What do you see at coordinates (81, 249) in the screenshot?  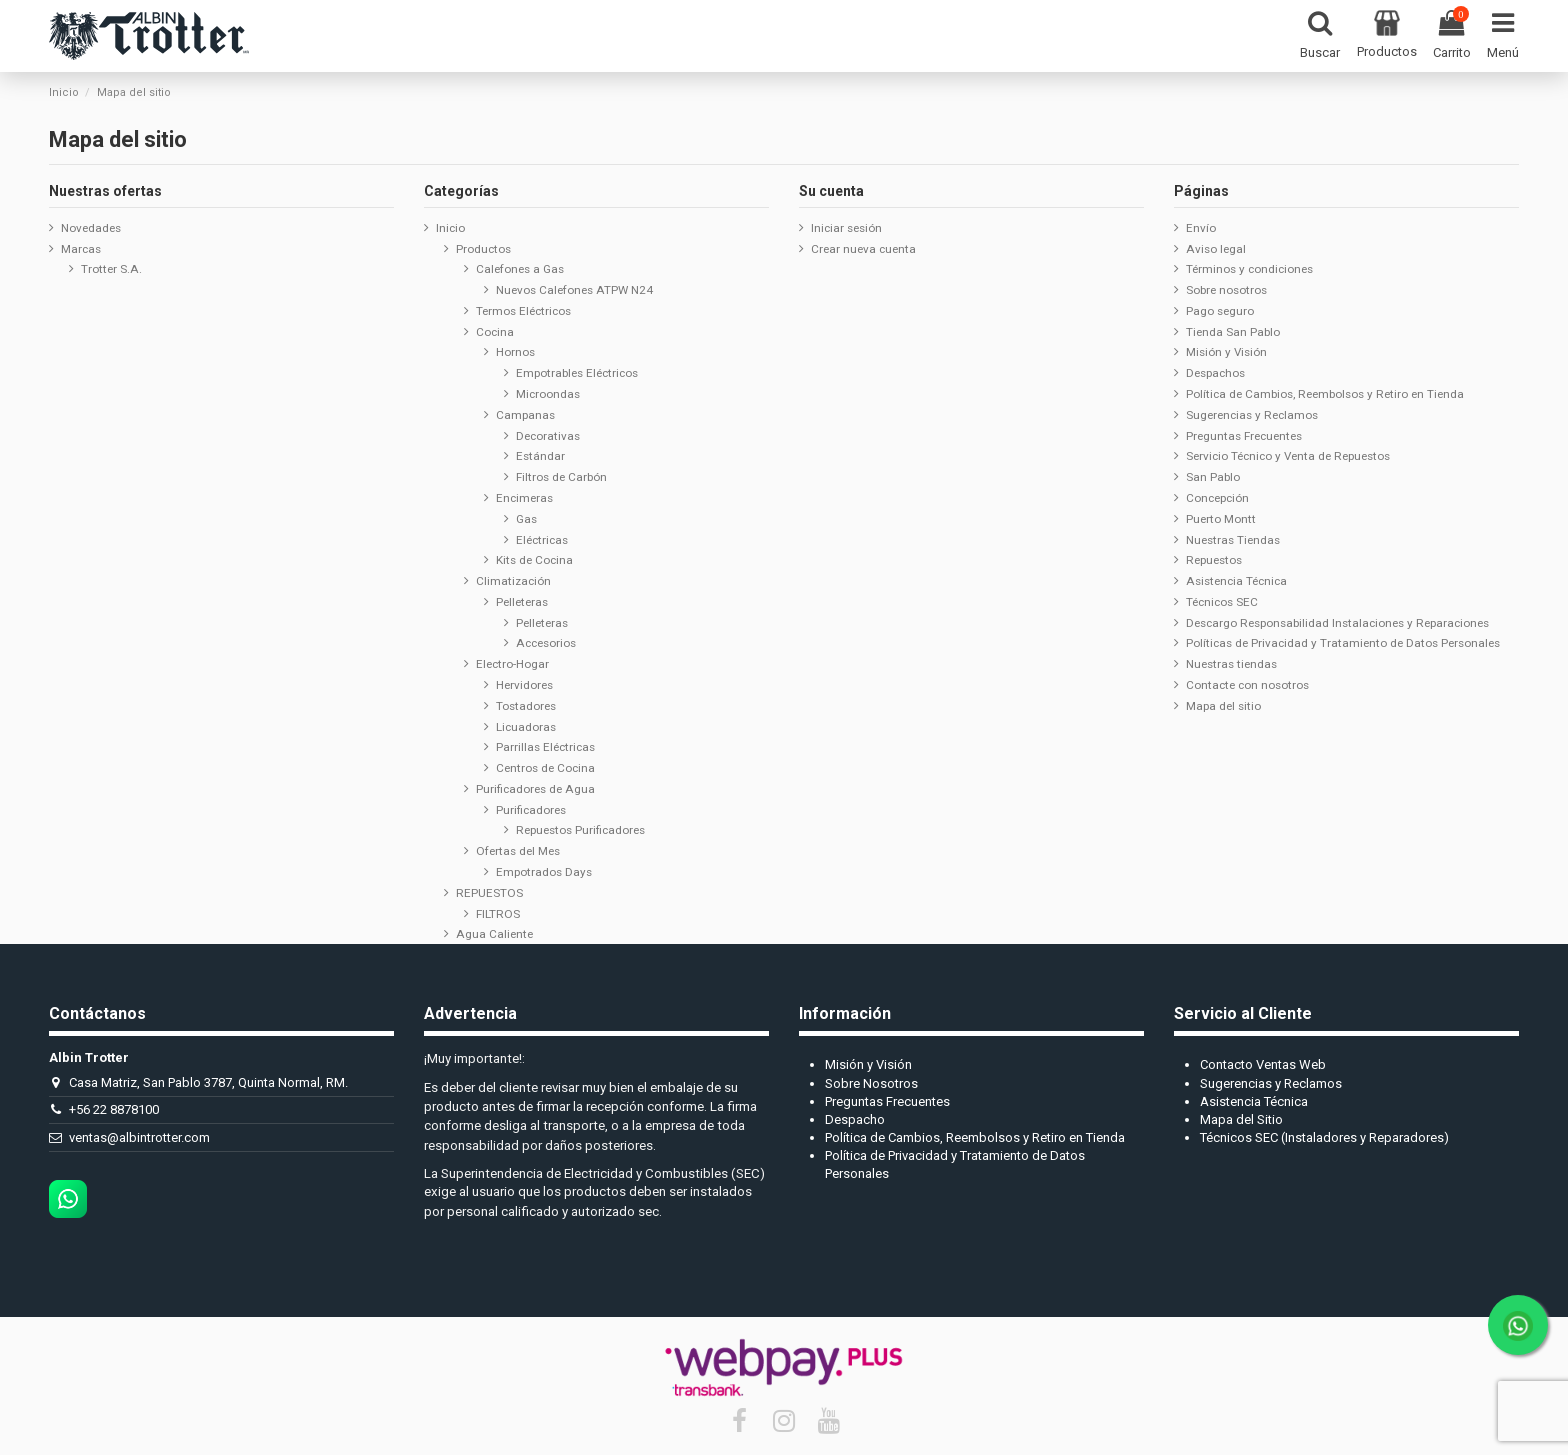 I see `Marcas` at bounding box center [81, 249].